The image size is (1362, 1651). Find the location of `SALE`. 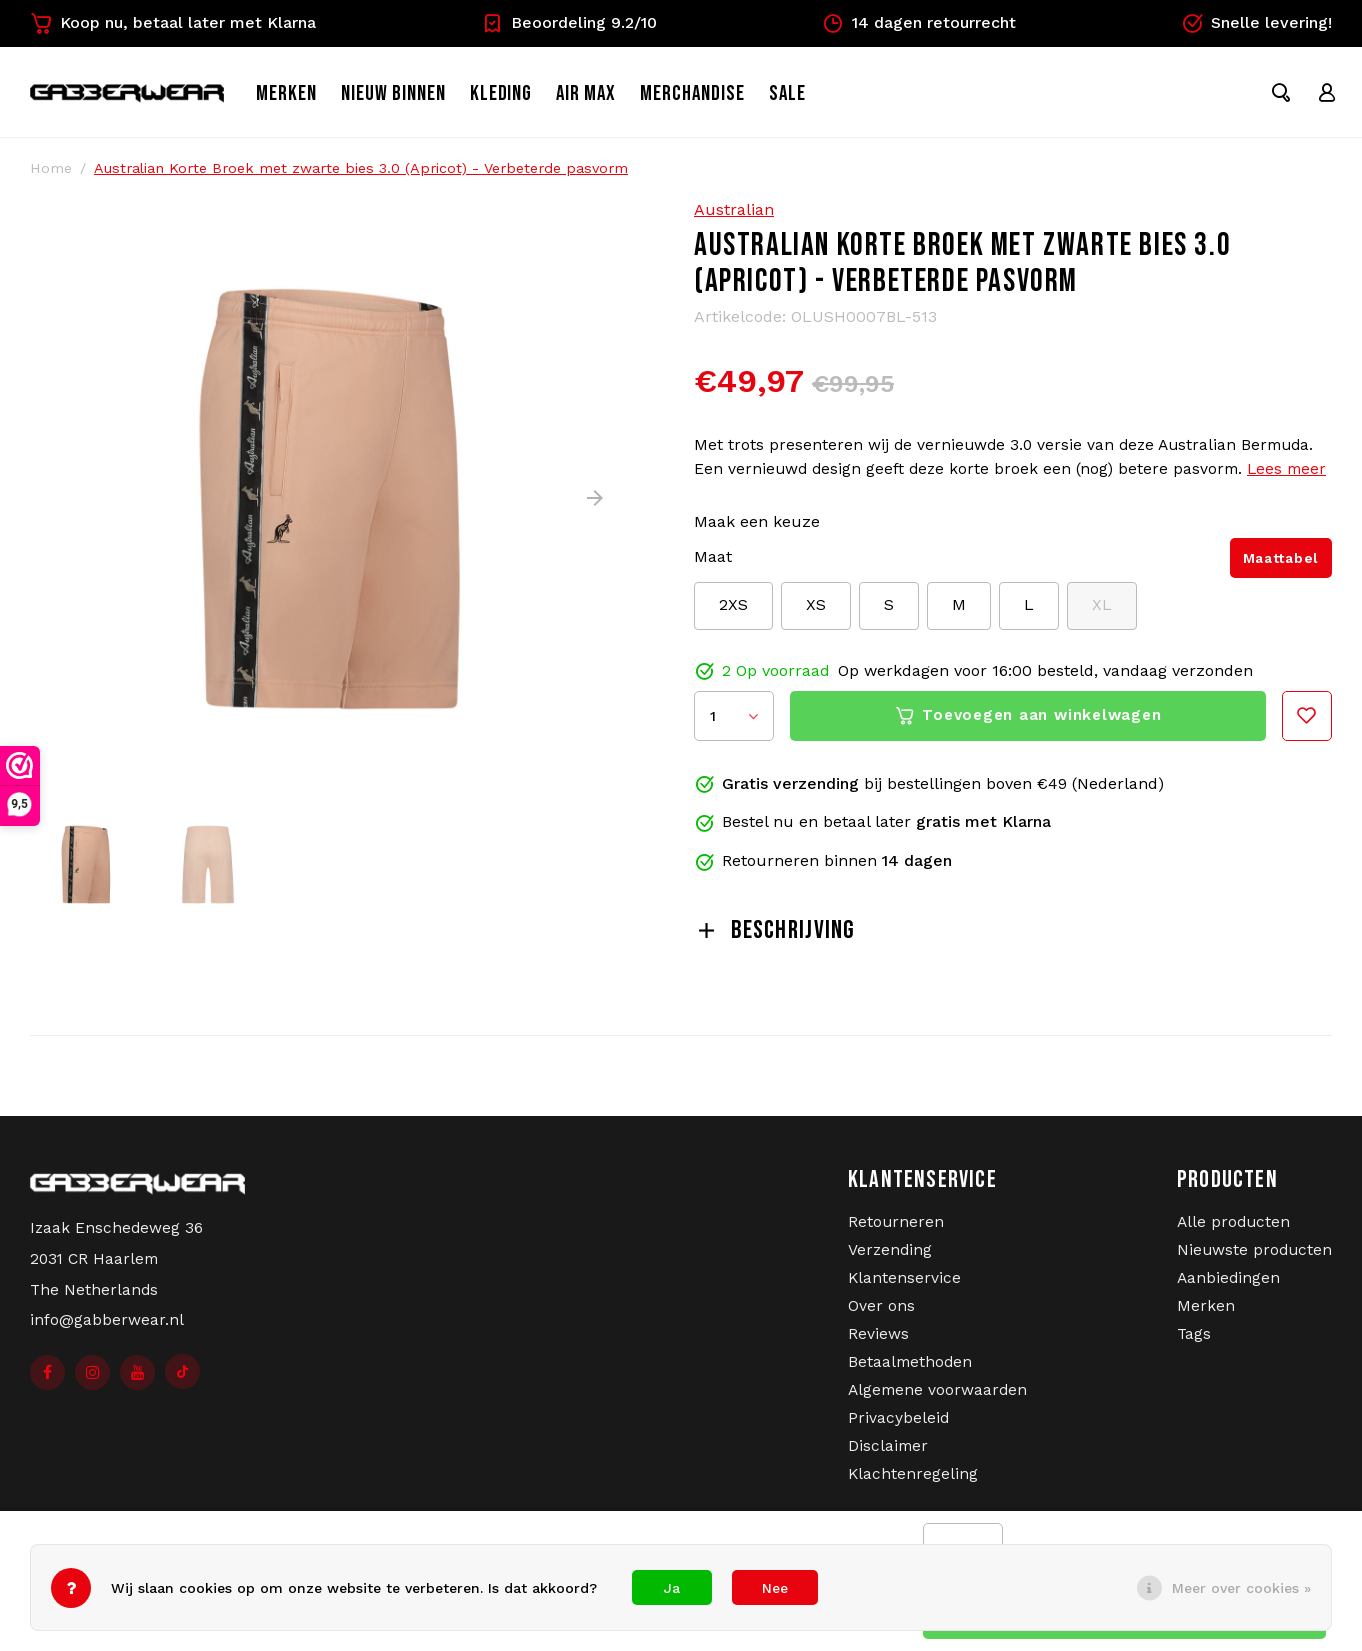

SALE is located at coordinates (807, 97).